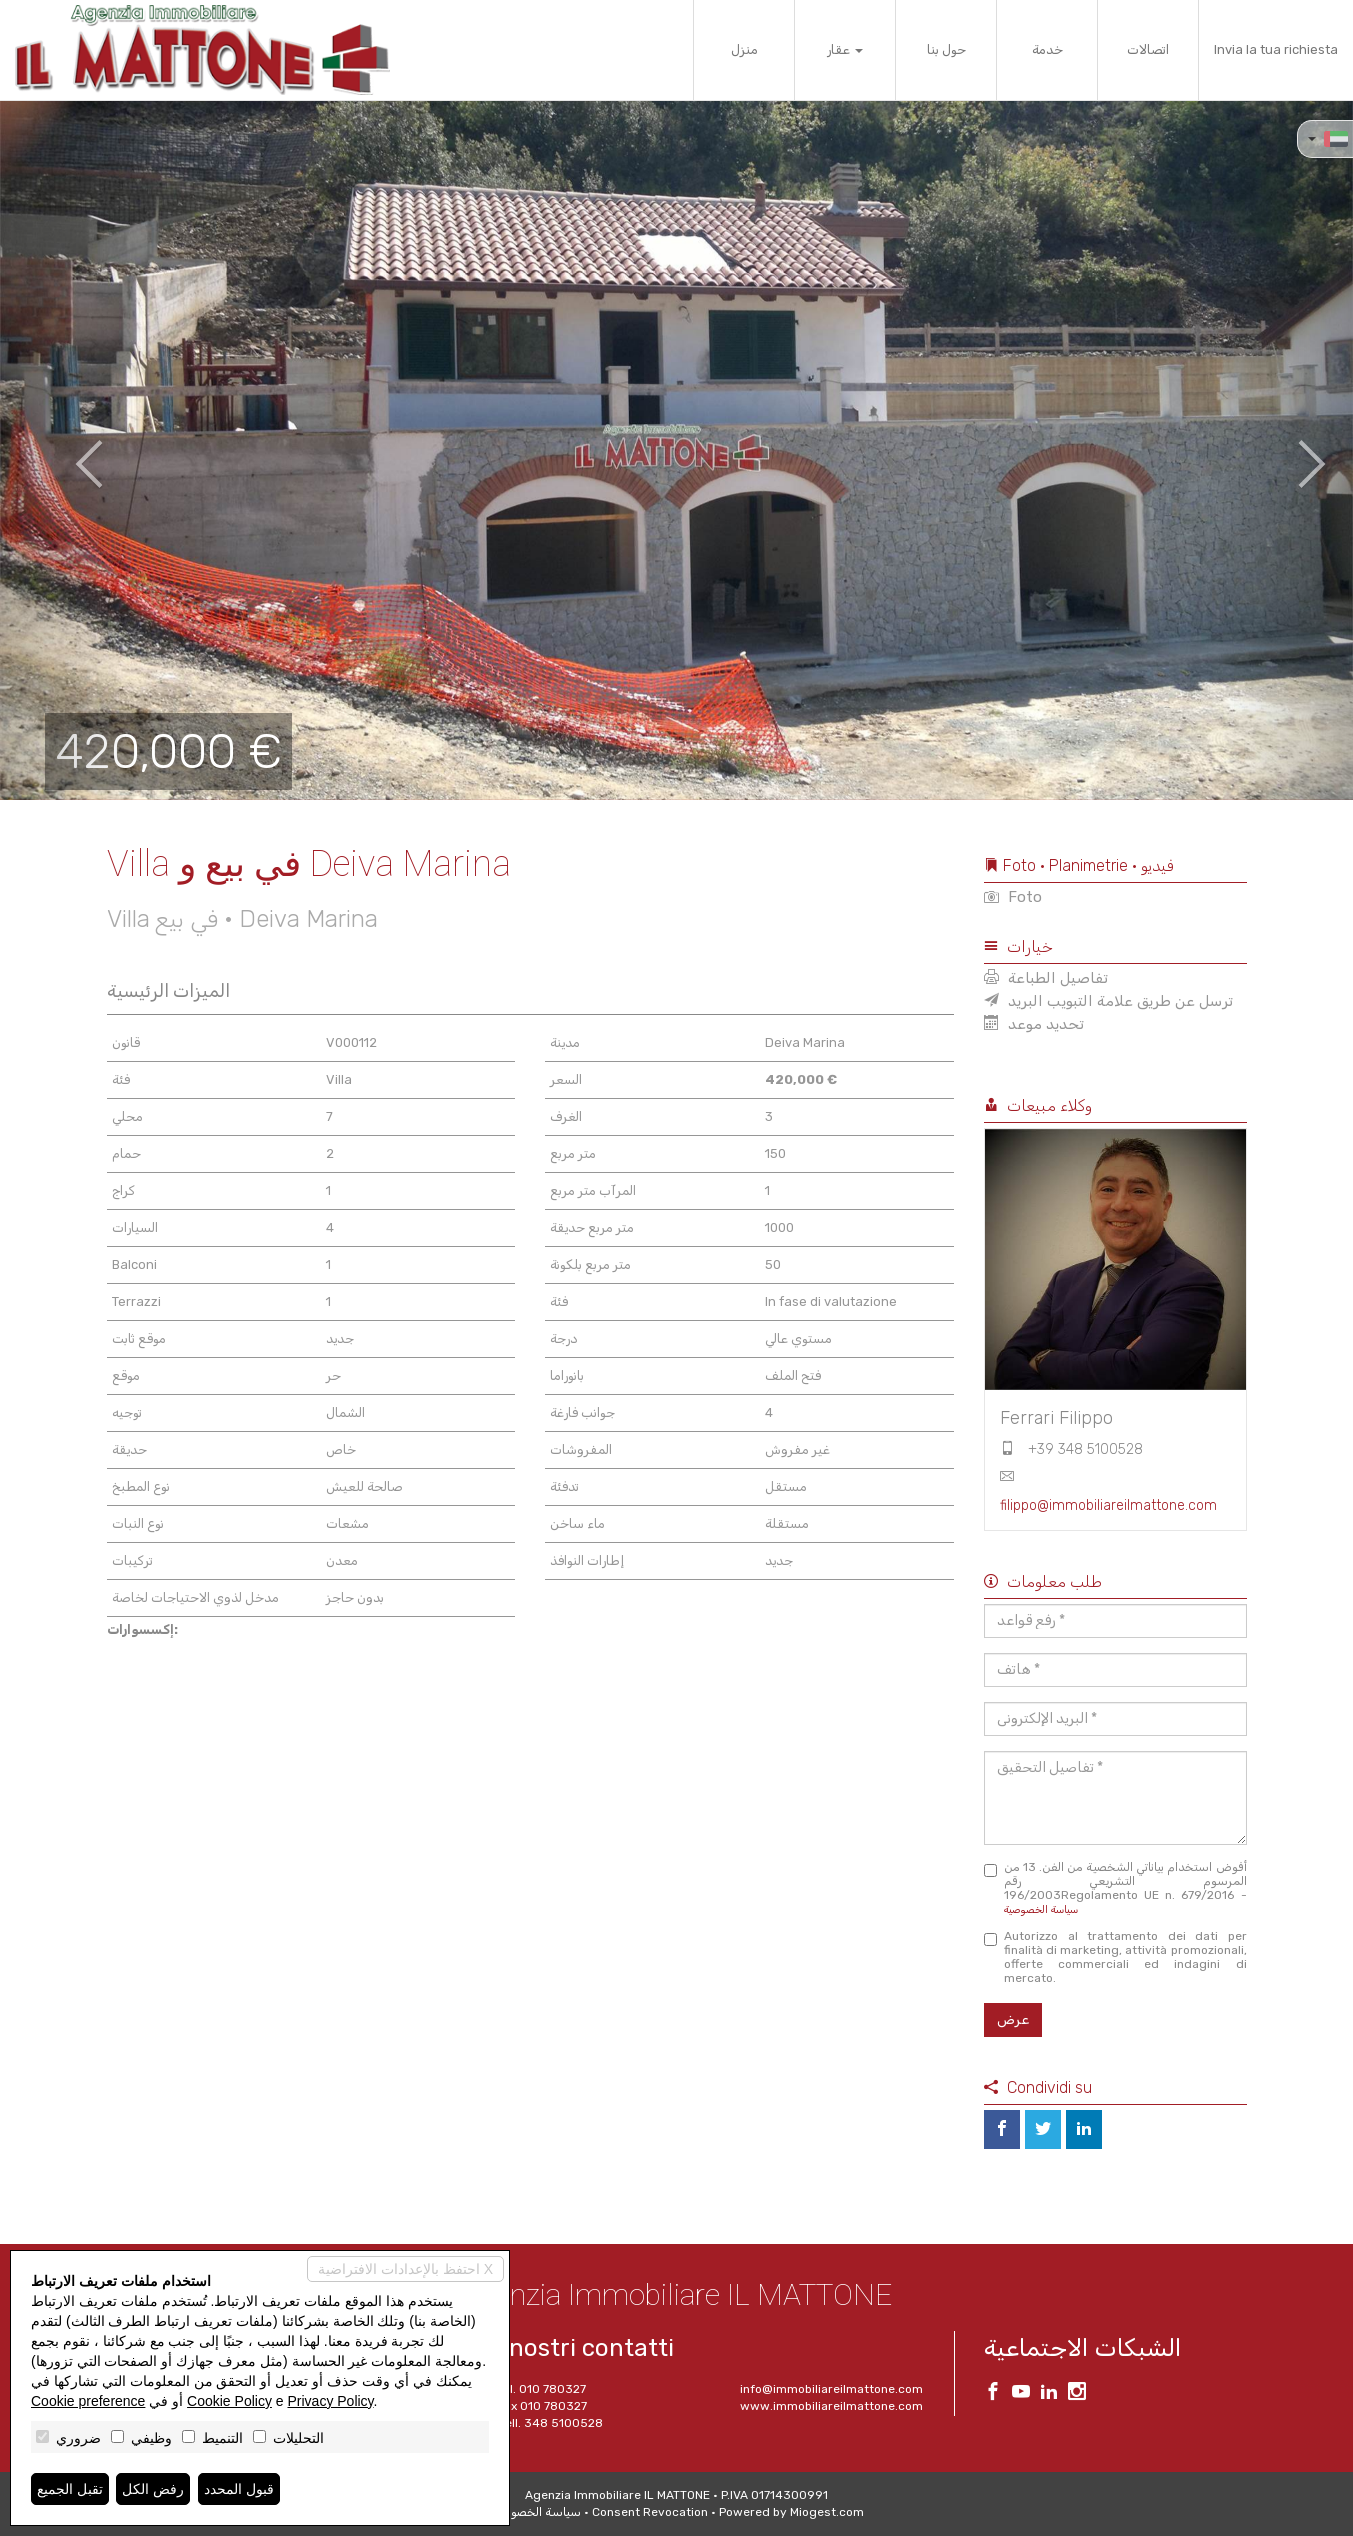 Image resolution: width=1353 pixels, height=2536 pixels. Describe the element at coordinates (1108, 1001) in the screenshot. I see `ترسل عن طريق علامة التبويب البريد` at that location.